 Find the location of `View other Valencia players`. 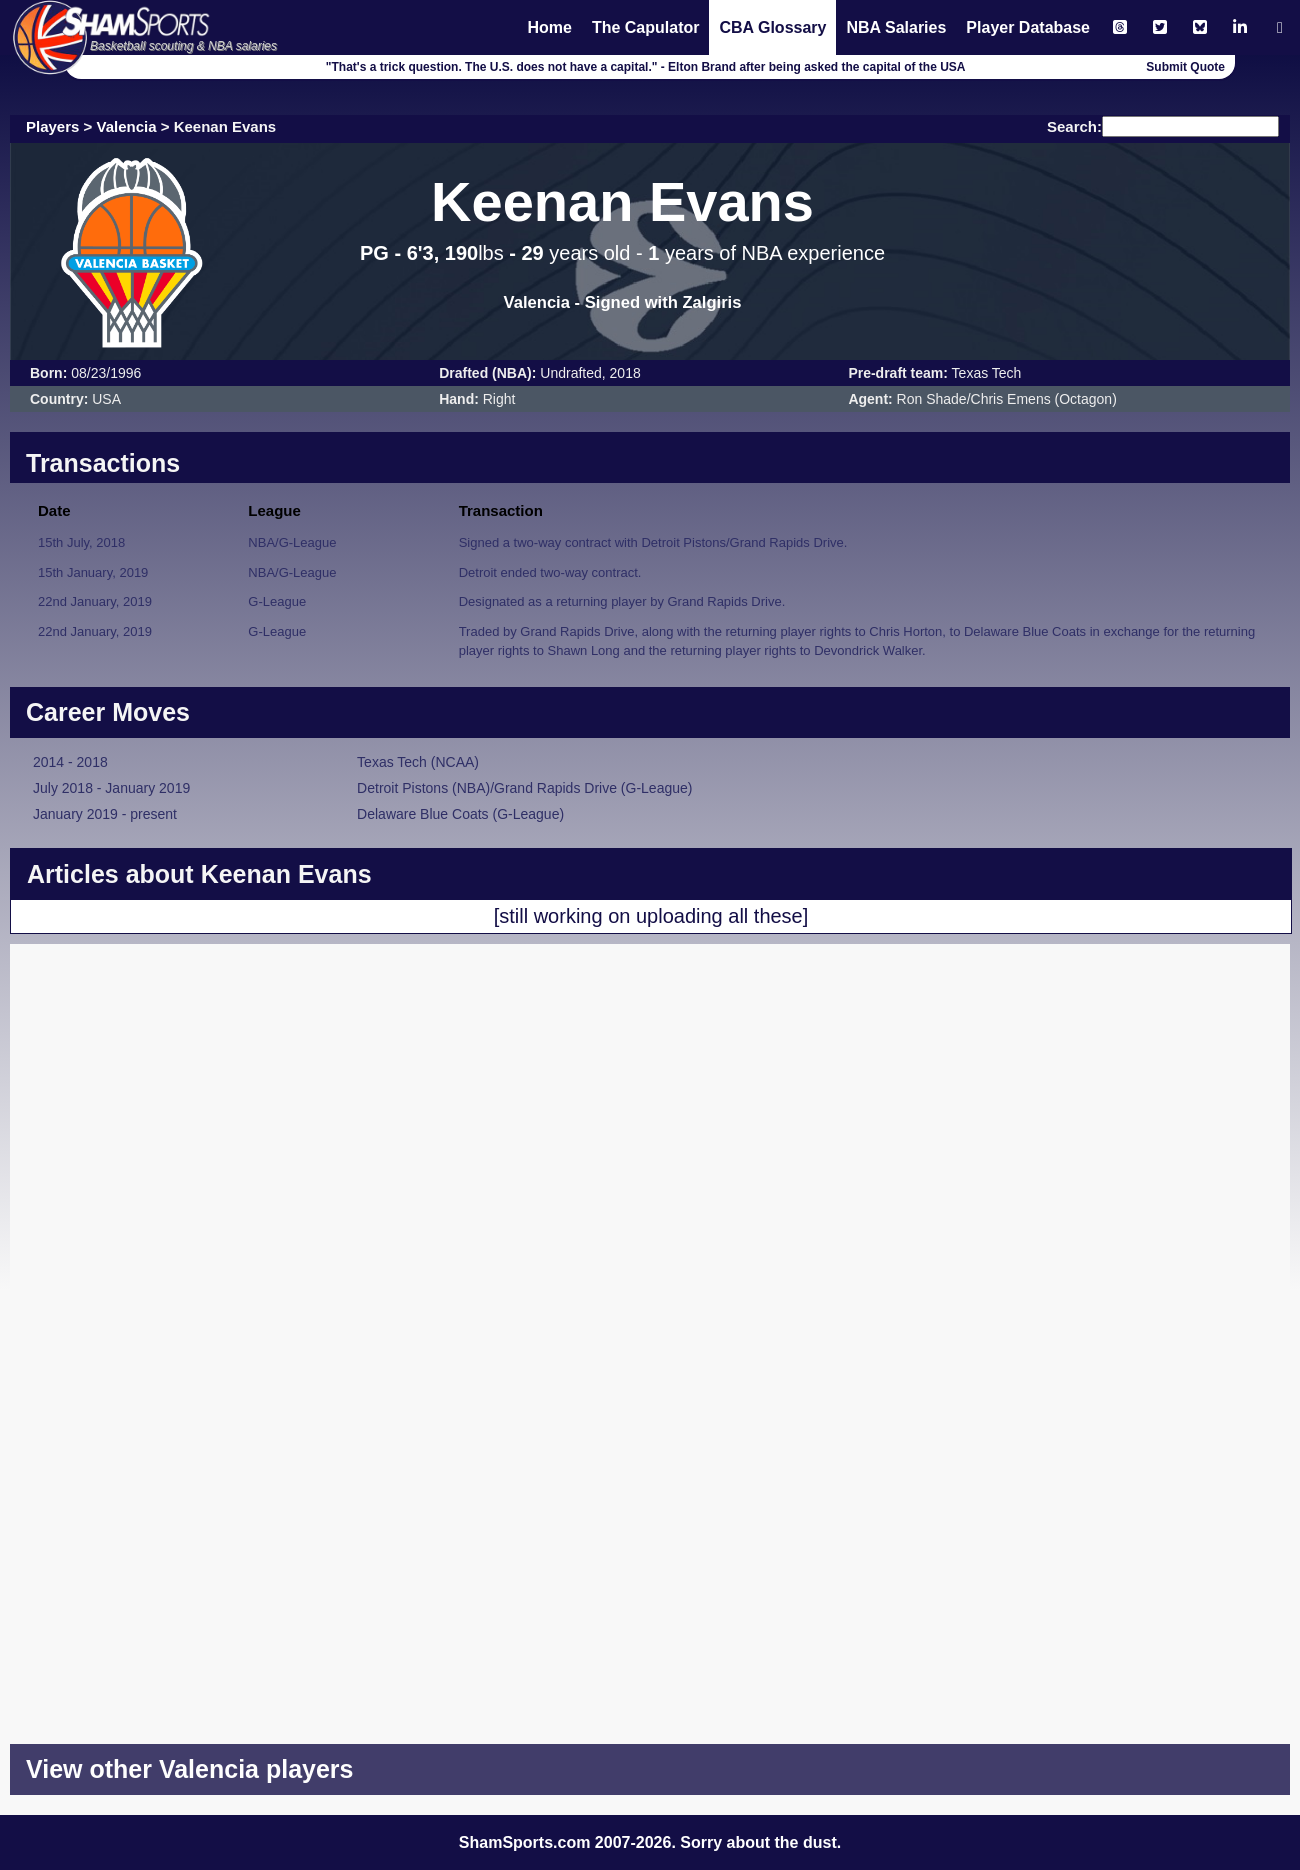

View other Valencia players is located at coordinates (190, 1769).